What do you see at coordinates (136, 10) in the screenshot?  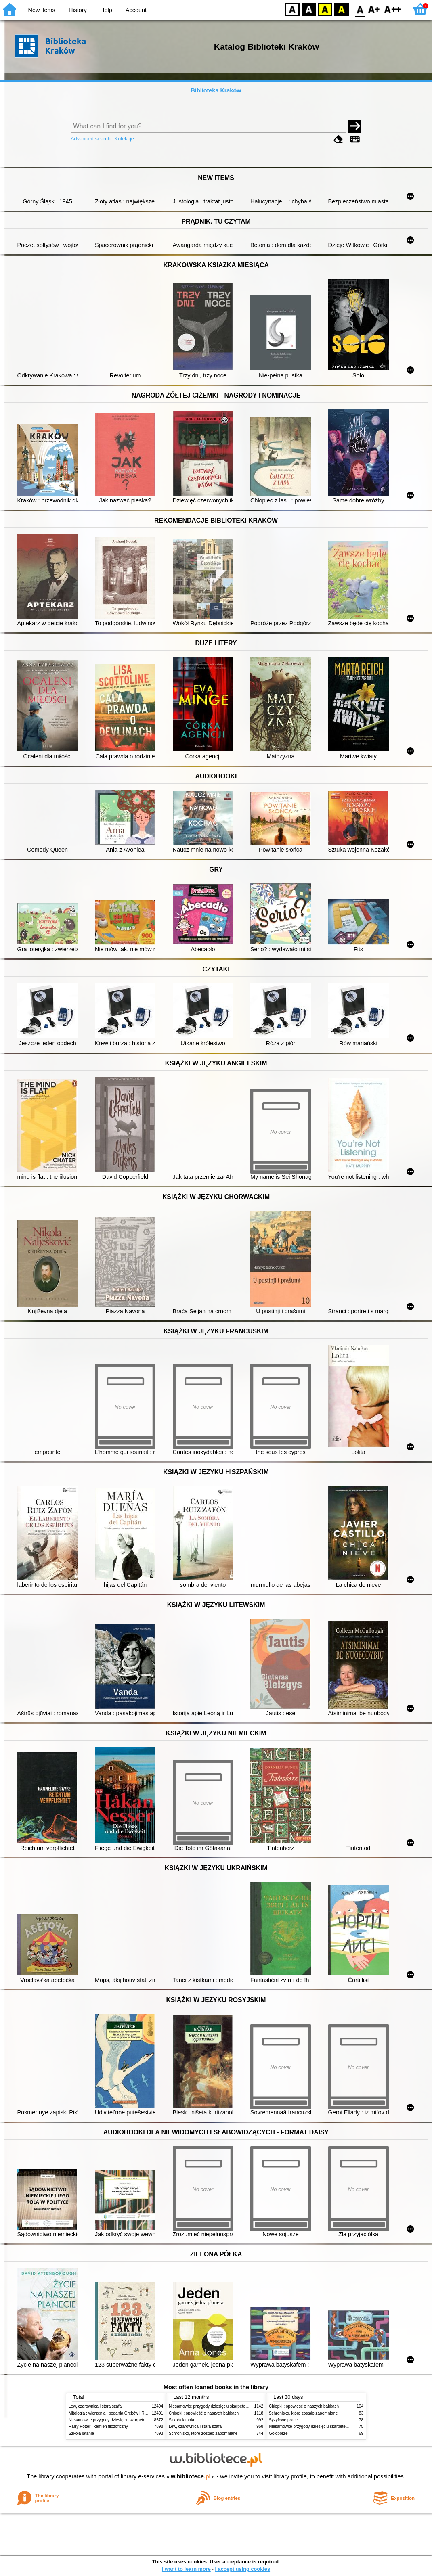 I see `Account` at bounding box center [136, 10].